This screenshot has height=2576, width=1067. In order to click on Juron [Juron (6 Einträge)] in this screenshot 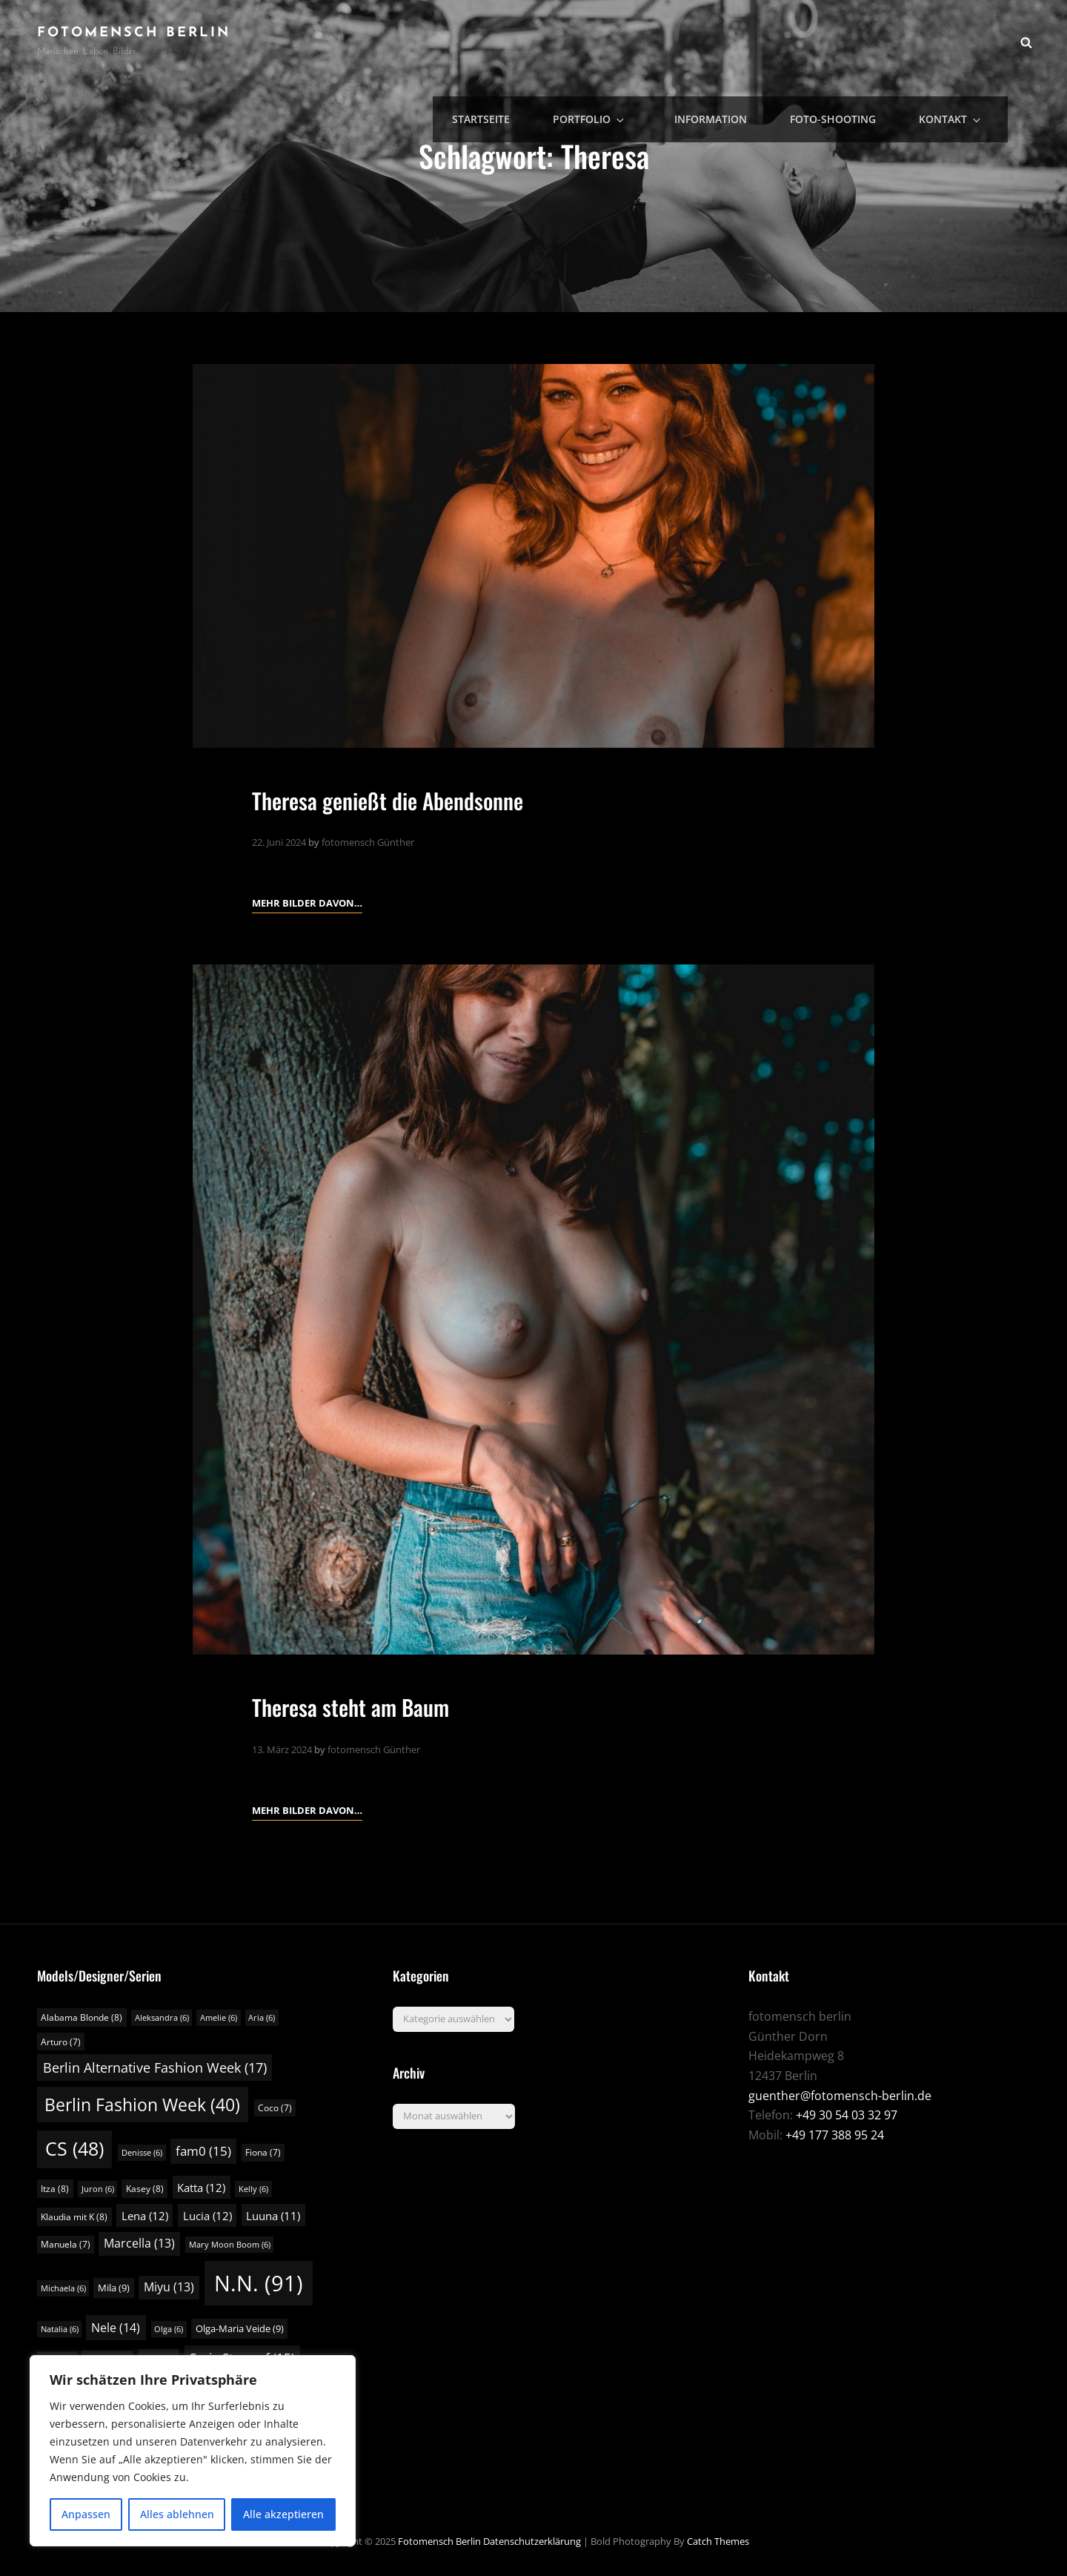, I will do `click(98, 2189)`.